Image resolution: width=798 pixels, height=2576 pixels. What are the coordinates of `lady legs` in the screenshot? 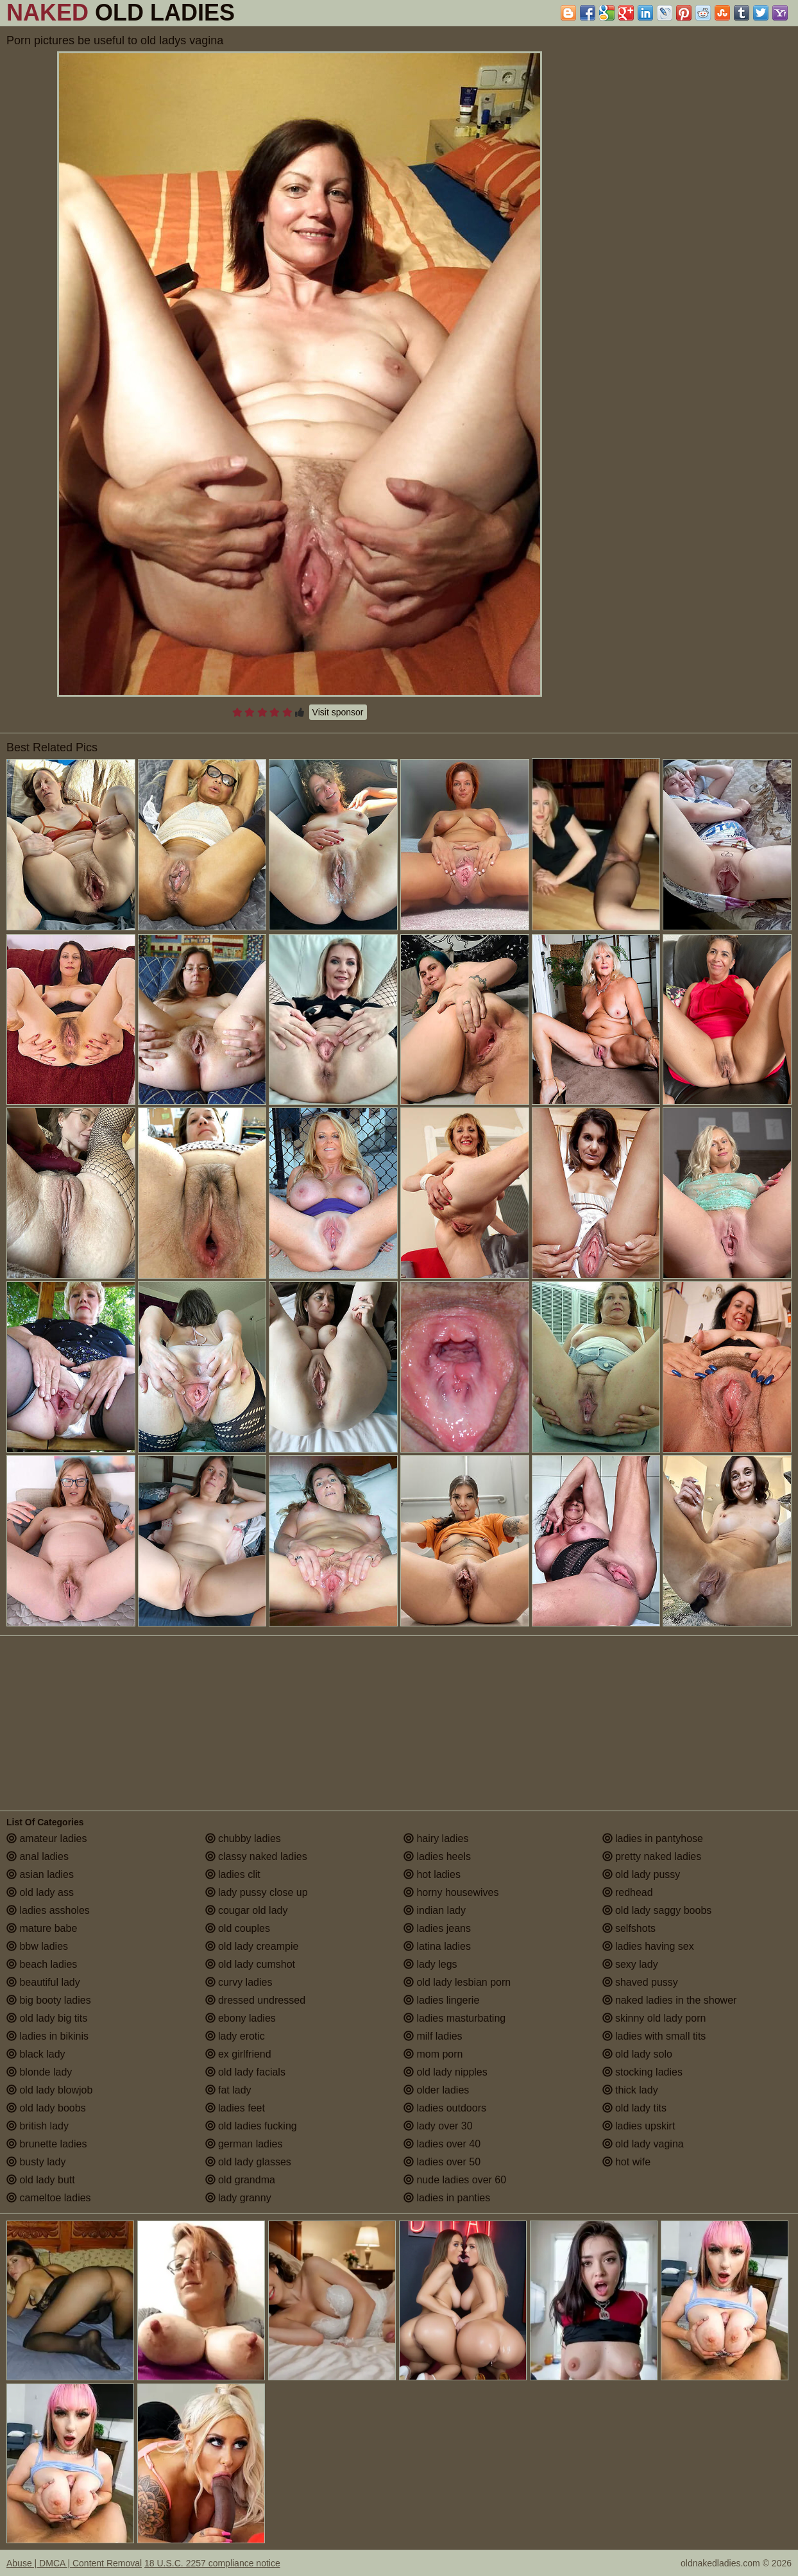 It's located at (430, 1964).